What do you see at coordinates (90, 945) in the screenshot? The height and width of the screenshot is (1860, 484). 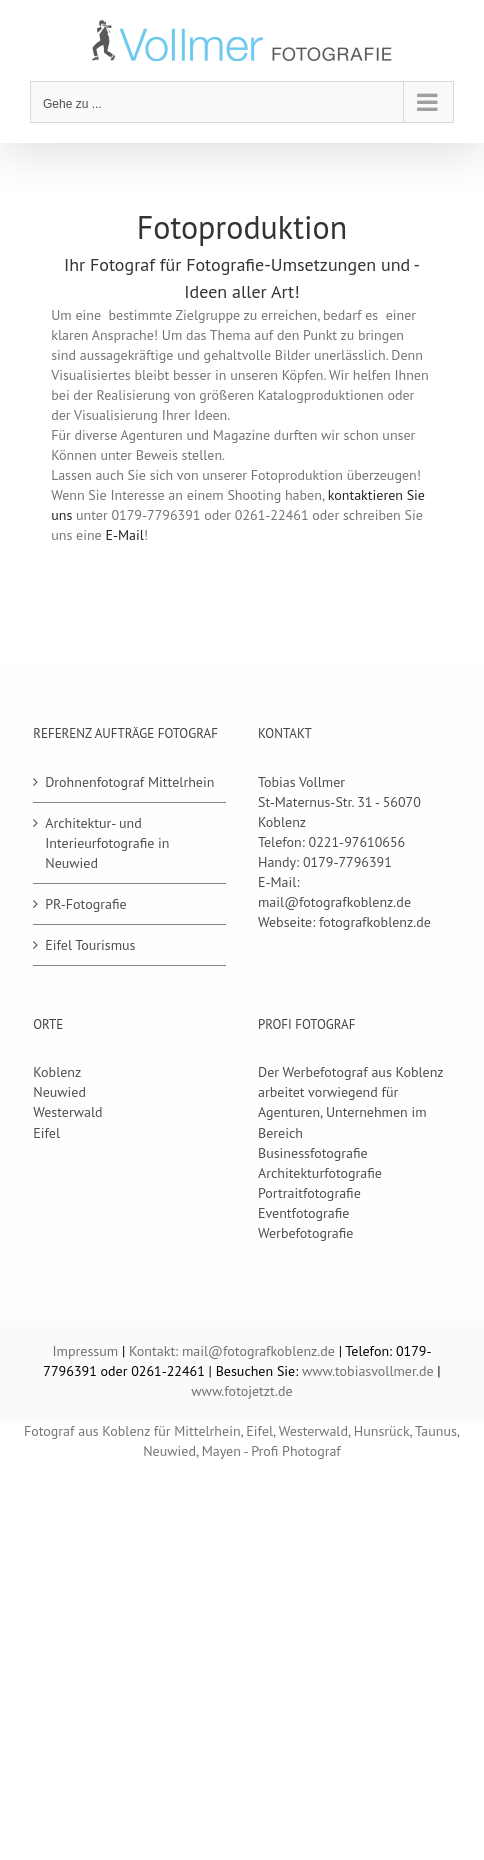 I see `Eifel Tourismus` at bounding box center [90, 945].